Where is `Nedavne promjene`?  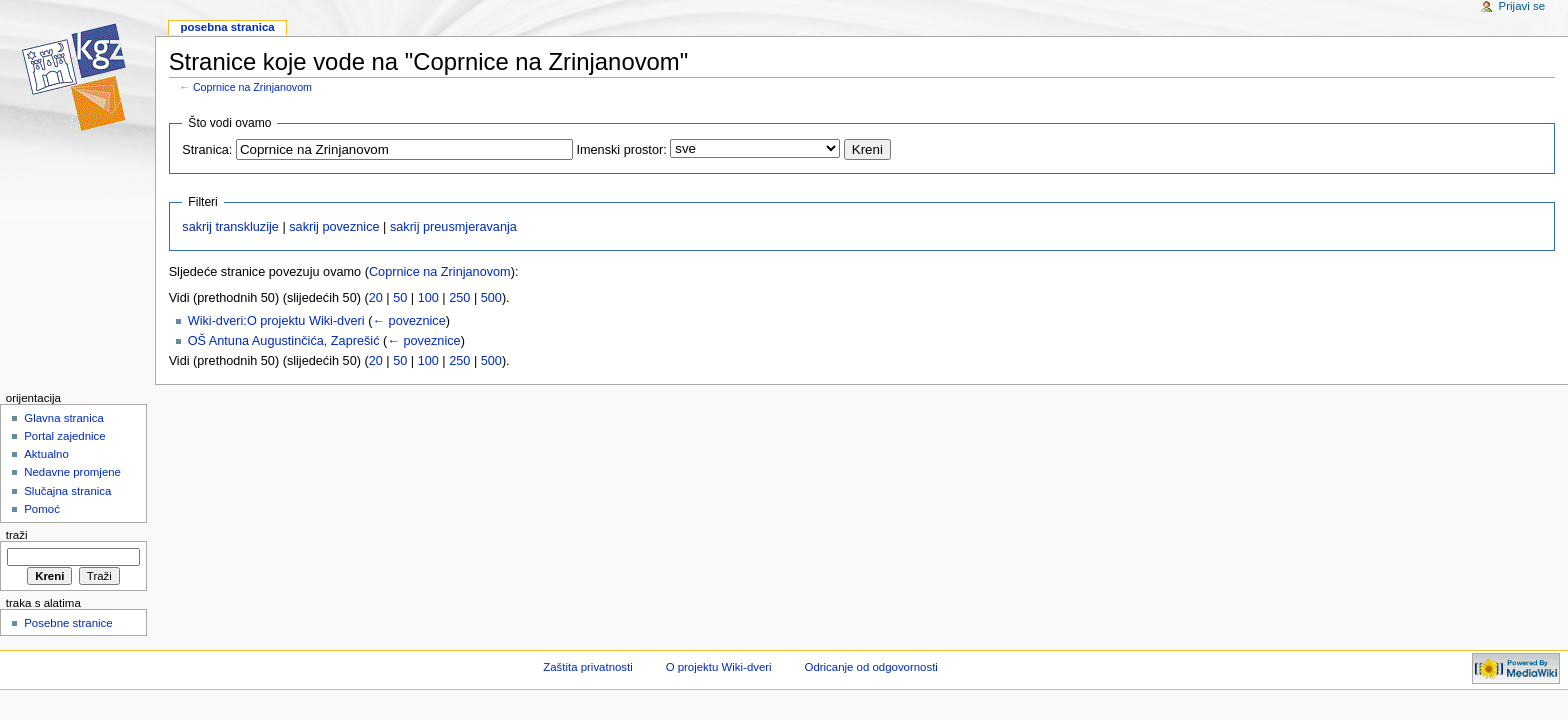 Nedavne promjene is located at coordinates (72, 472).